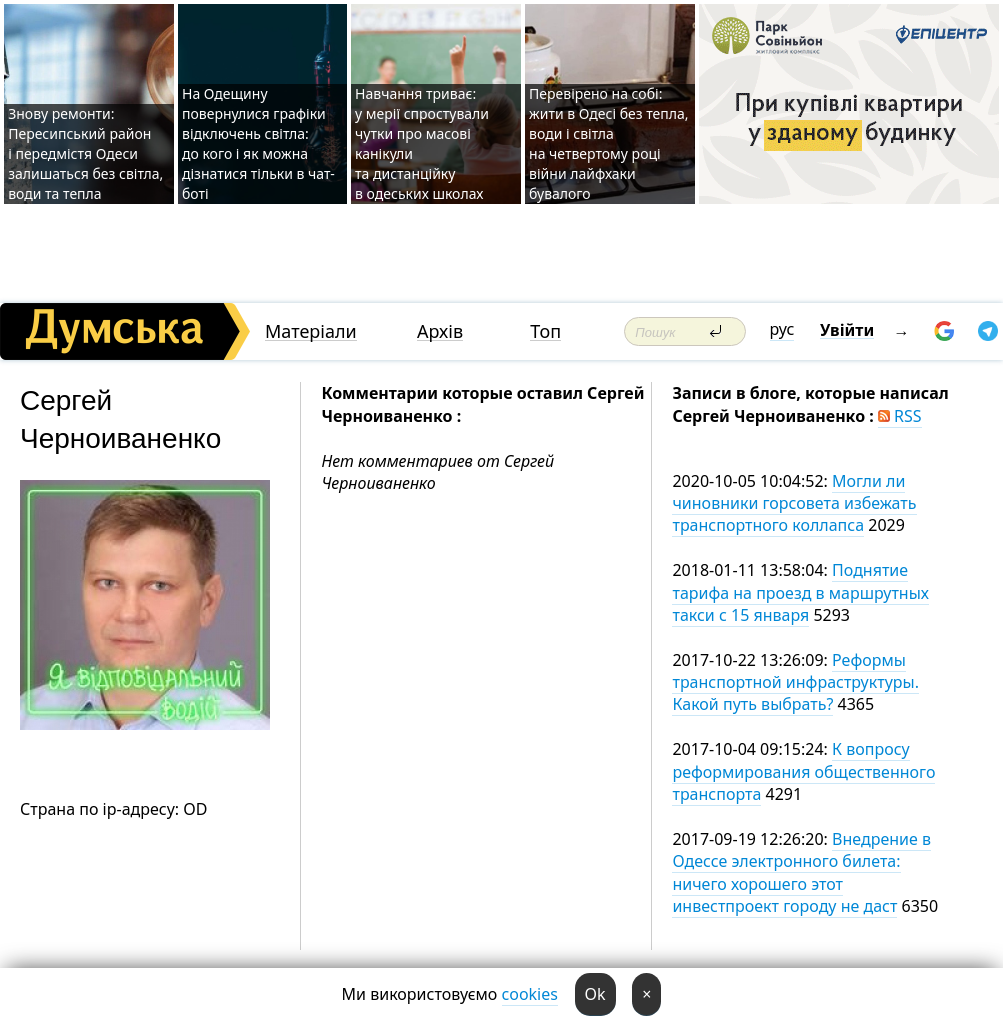 The image size is (1003, 1018). I want to click on Матеріали, so click(311, 331).